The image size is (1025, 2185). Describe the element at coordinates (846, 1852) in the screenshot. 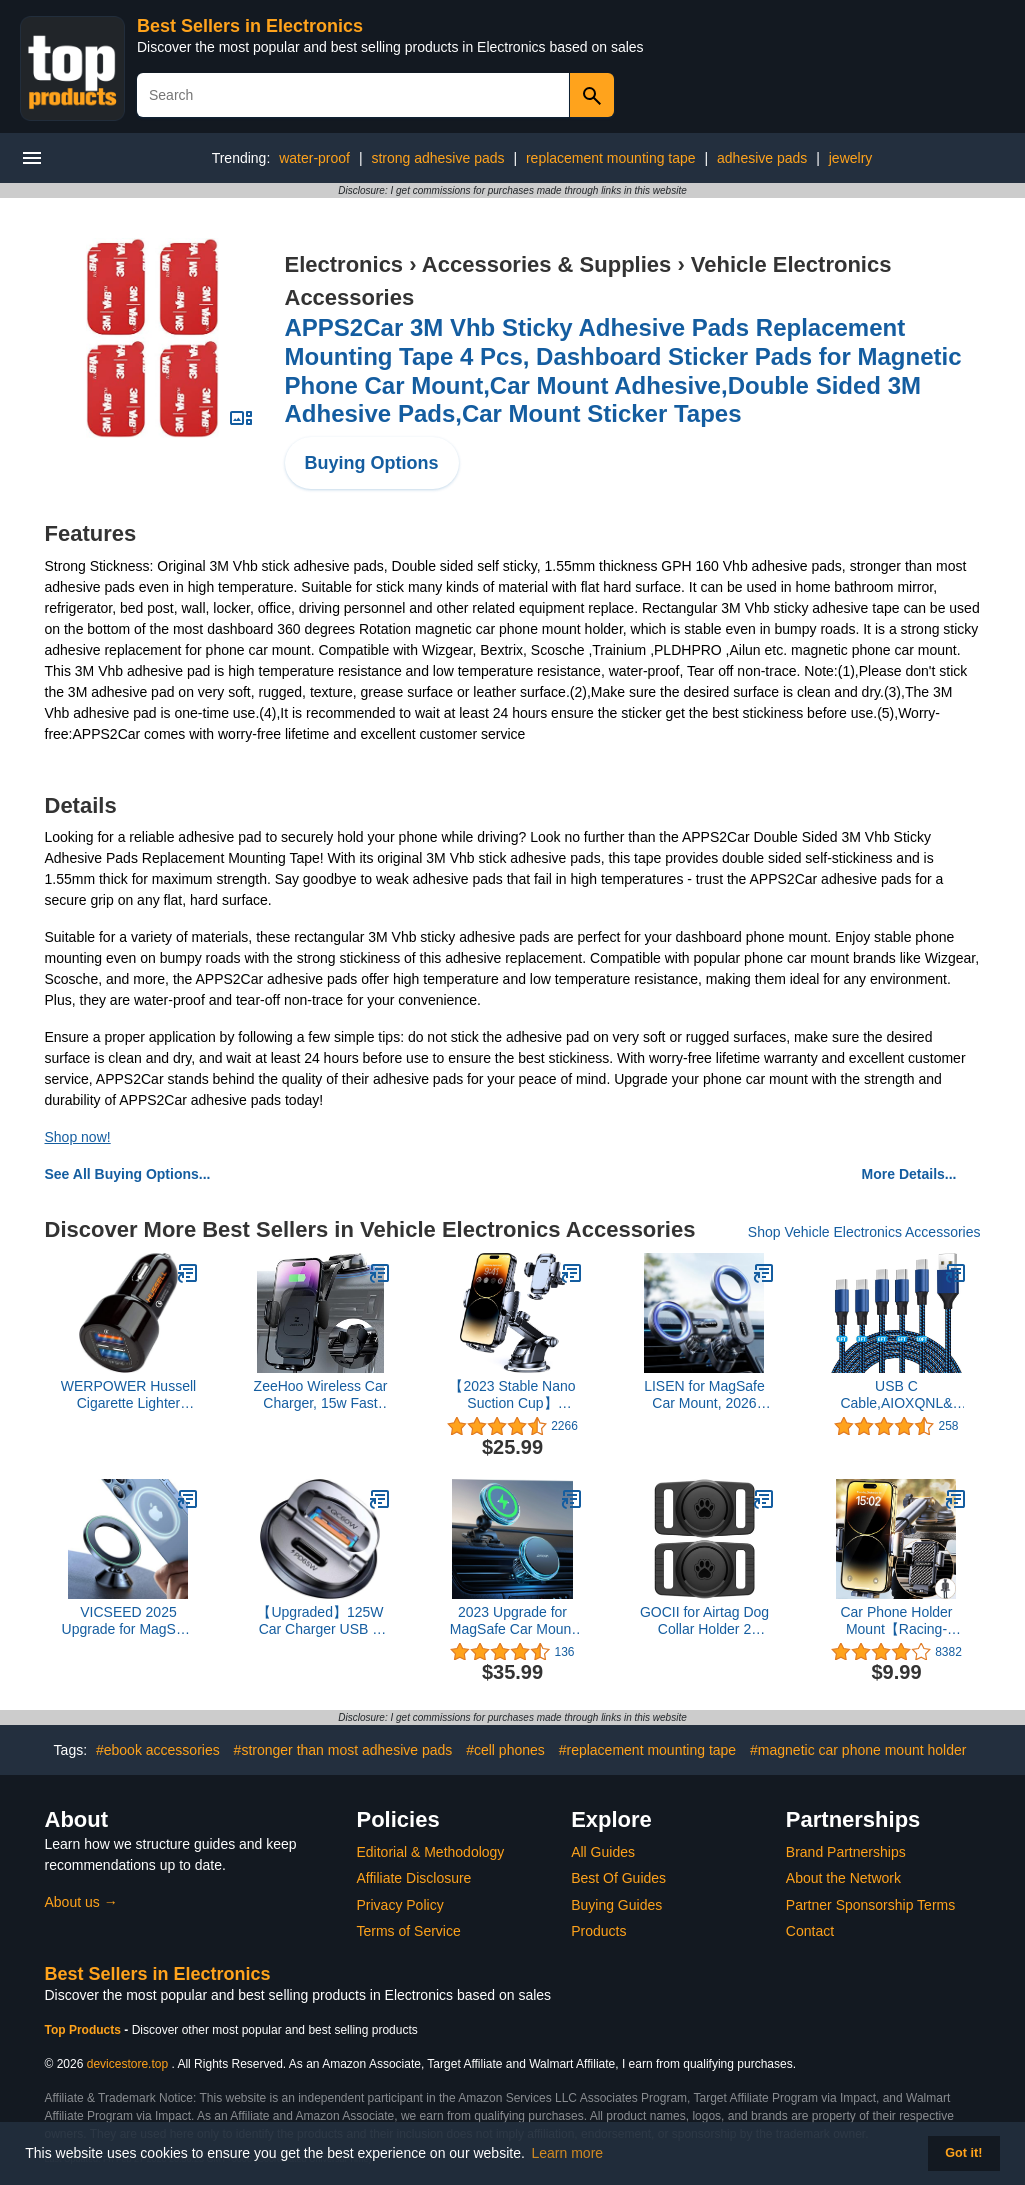

I see `Brand Partnerships` at that location.